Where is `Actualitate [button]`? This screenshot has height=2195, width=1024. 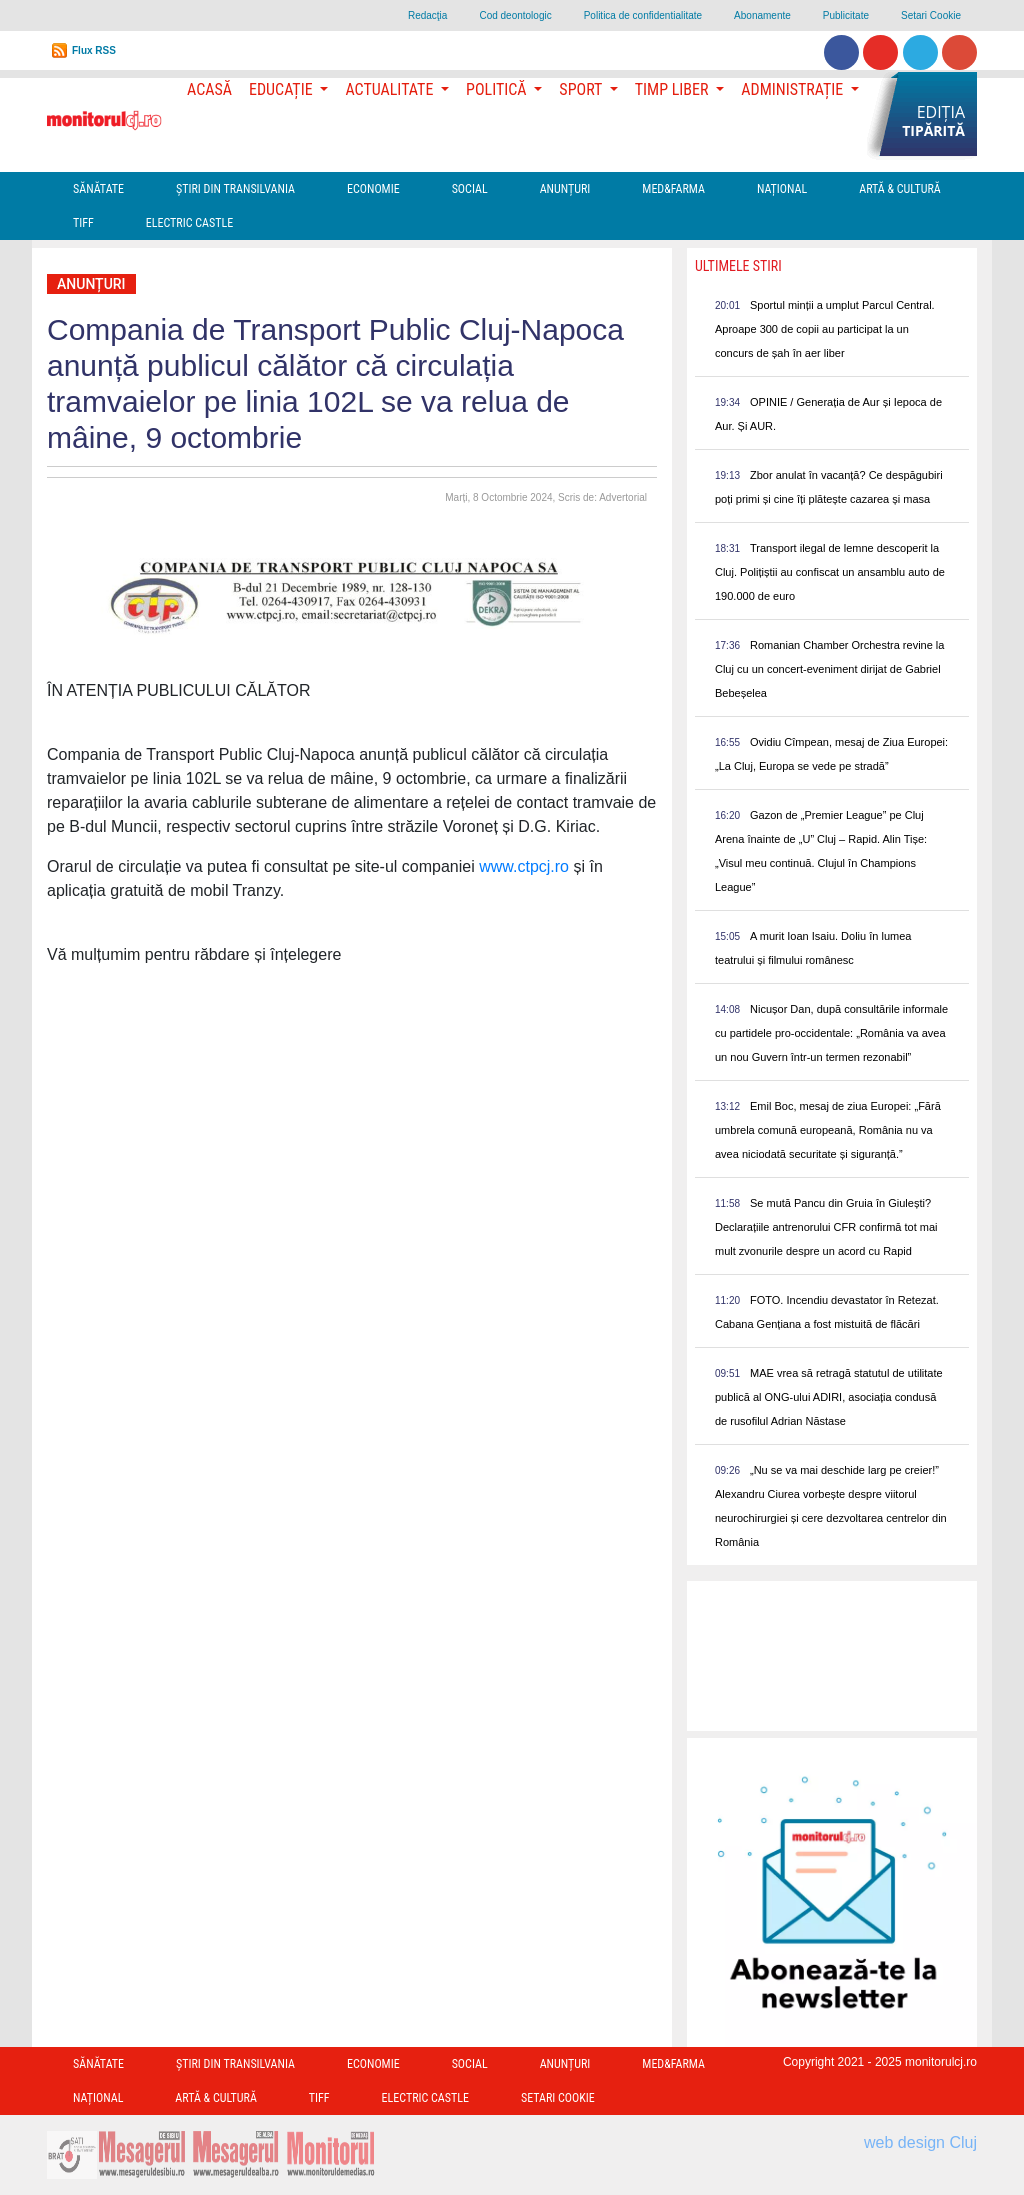 Actualitate [button] is located at coordinates (391, 89).